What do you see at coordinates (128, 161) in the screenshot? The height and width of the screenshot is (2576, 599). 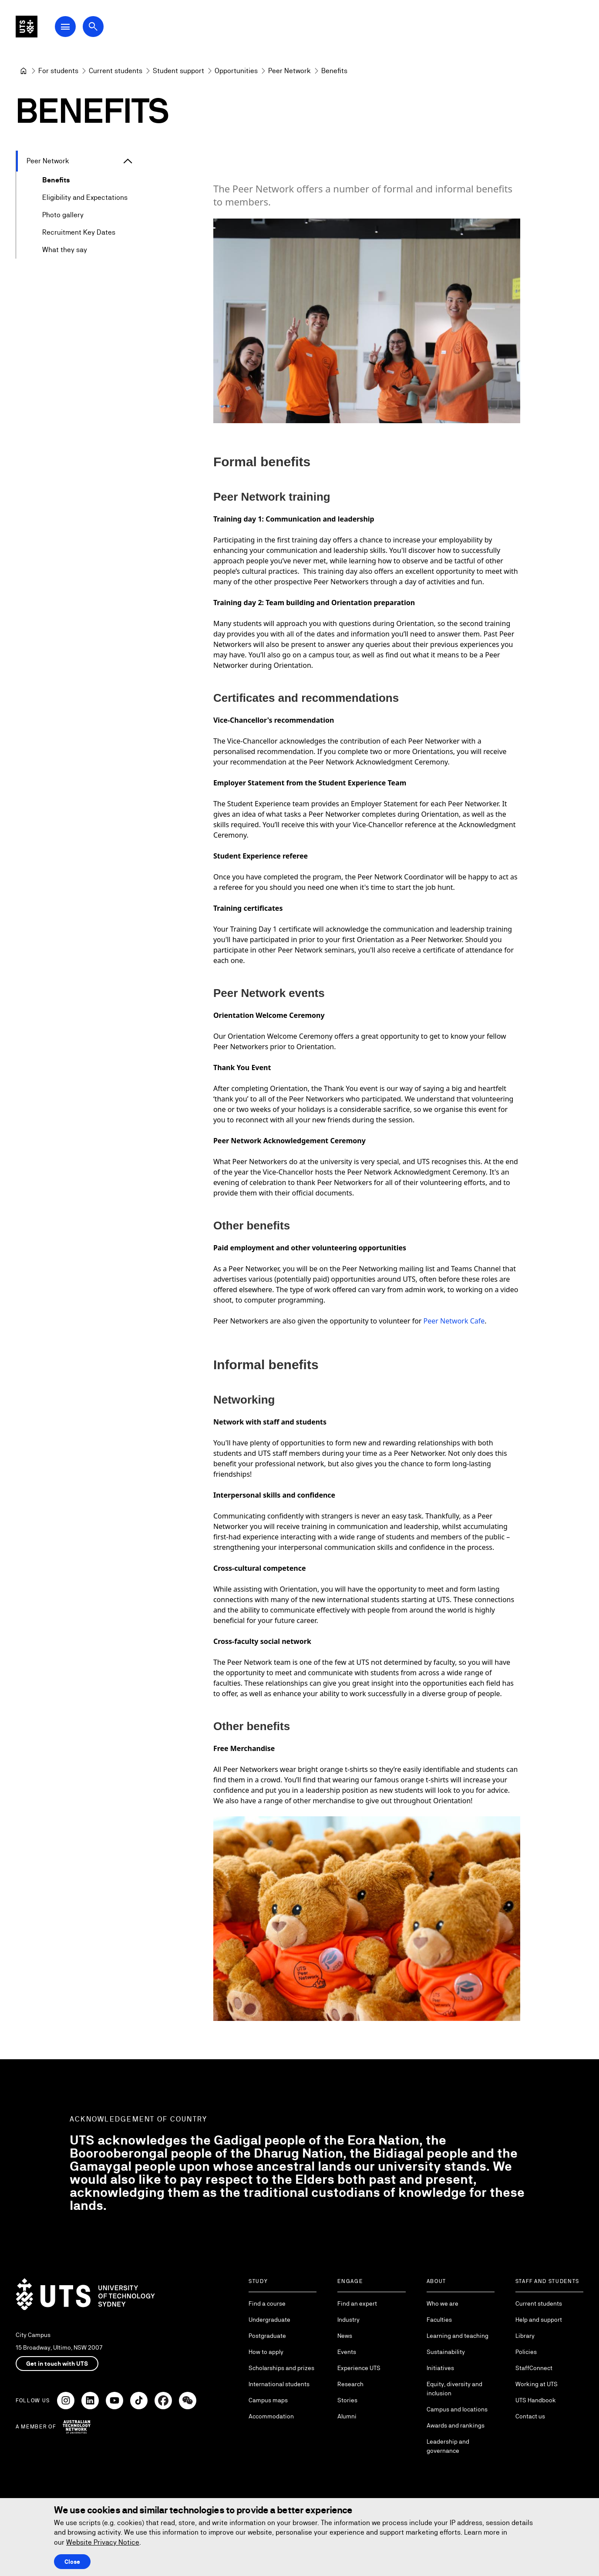 I see `[Expand Peer Network]` at bounding box center [128, 161].